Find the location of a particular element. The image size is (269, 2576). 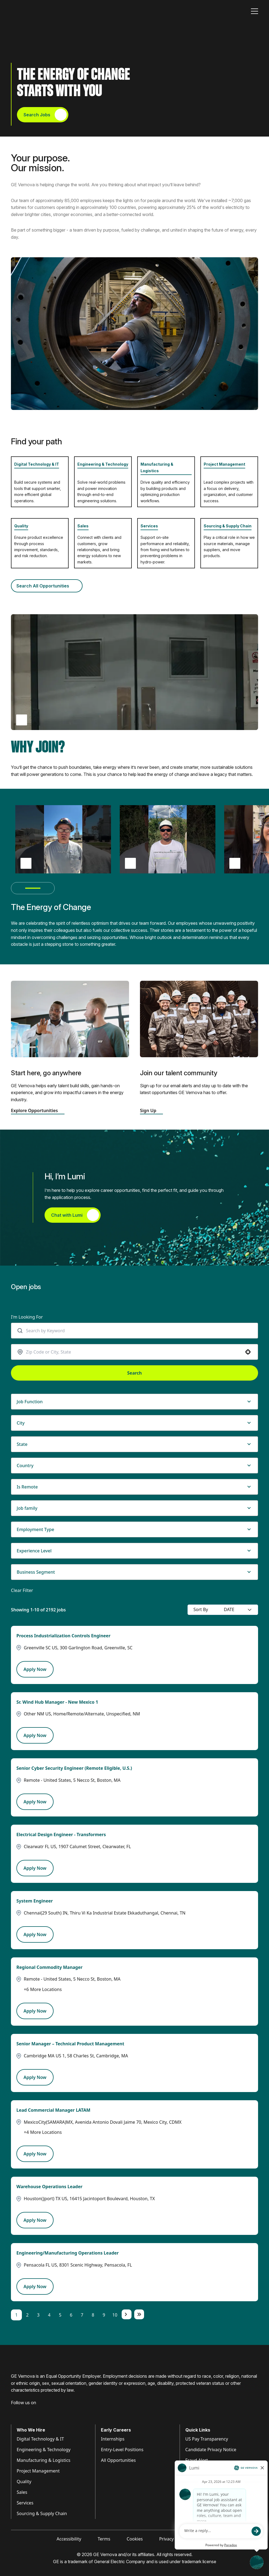

Warehouse Operations Leader is located at coordinates (49, 2187).